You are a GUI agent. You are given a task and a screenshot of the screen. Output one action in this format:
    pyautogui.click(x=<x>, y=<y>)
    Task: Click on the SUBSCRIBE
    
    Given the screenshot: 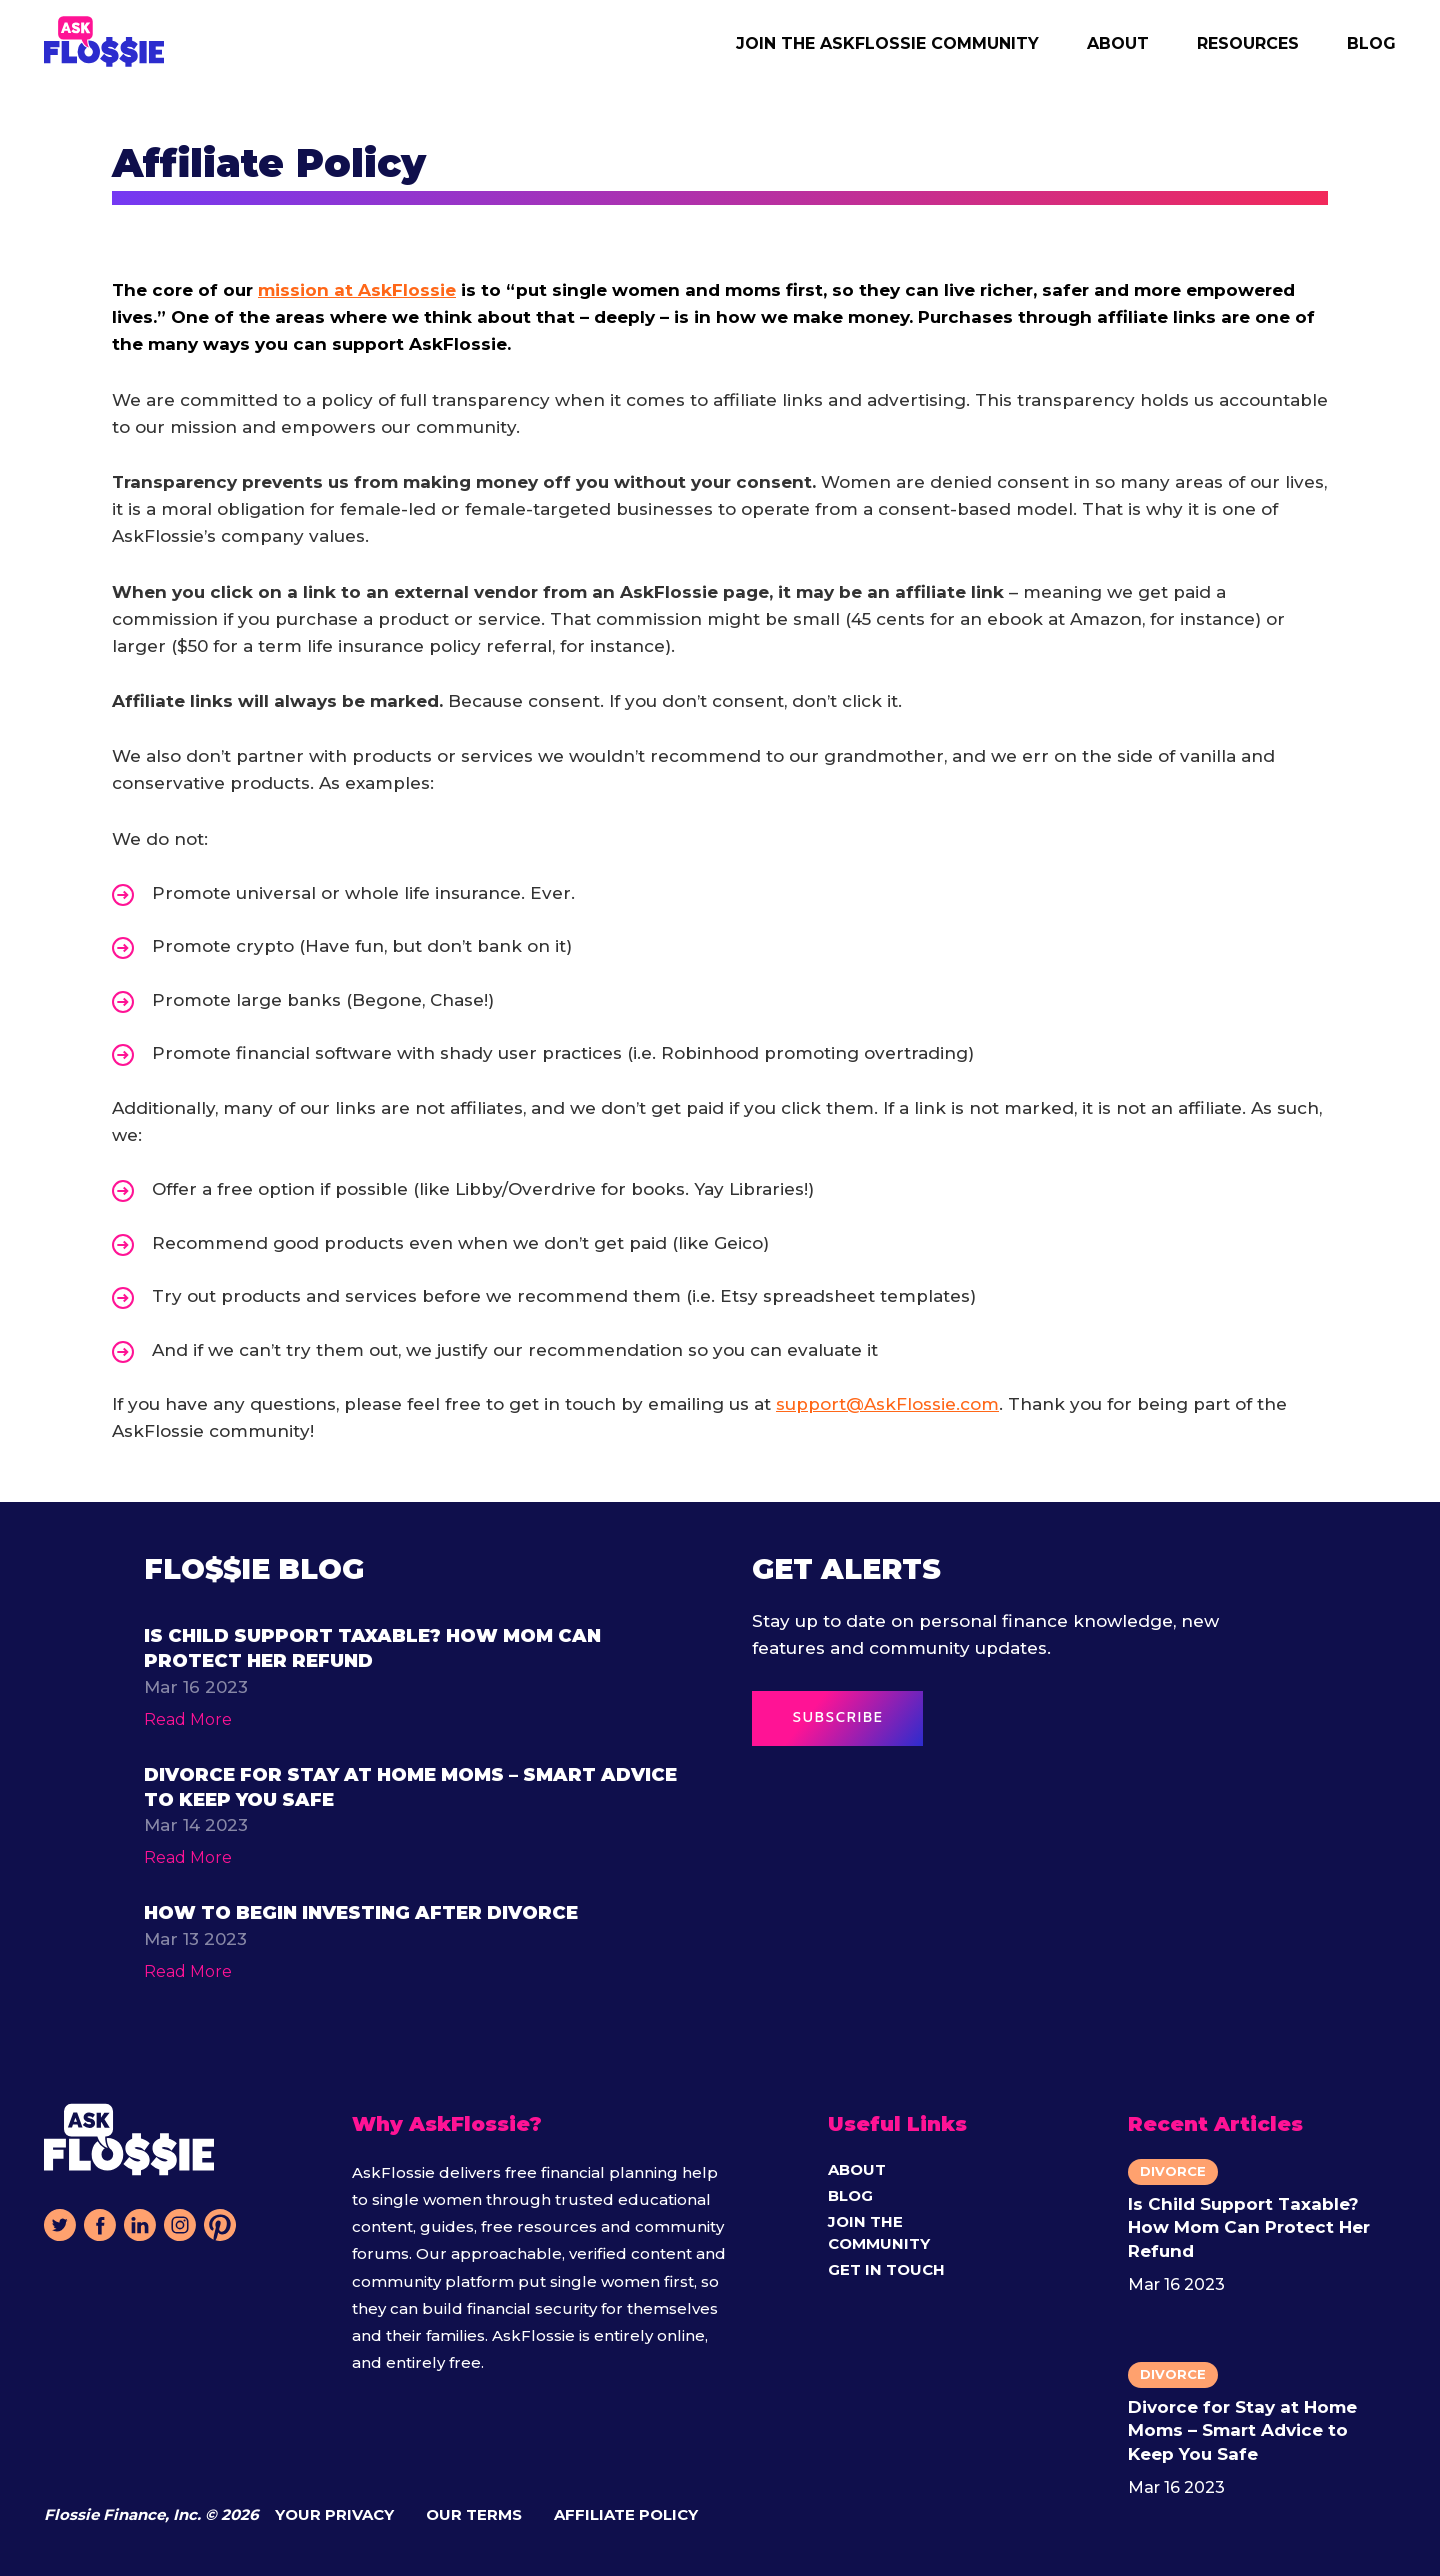 What is the action you would take?
    pyautogui.click(x=837, y=1718)
    